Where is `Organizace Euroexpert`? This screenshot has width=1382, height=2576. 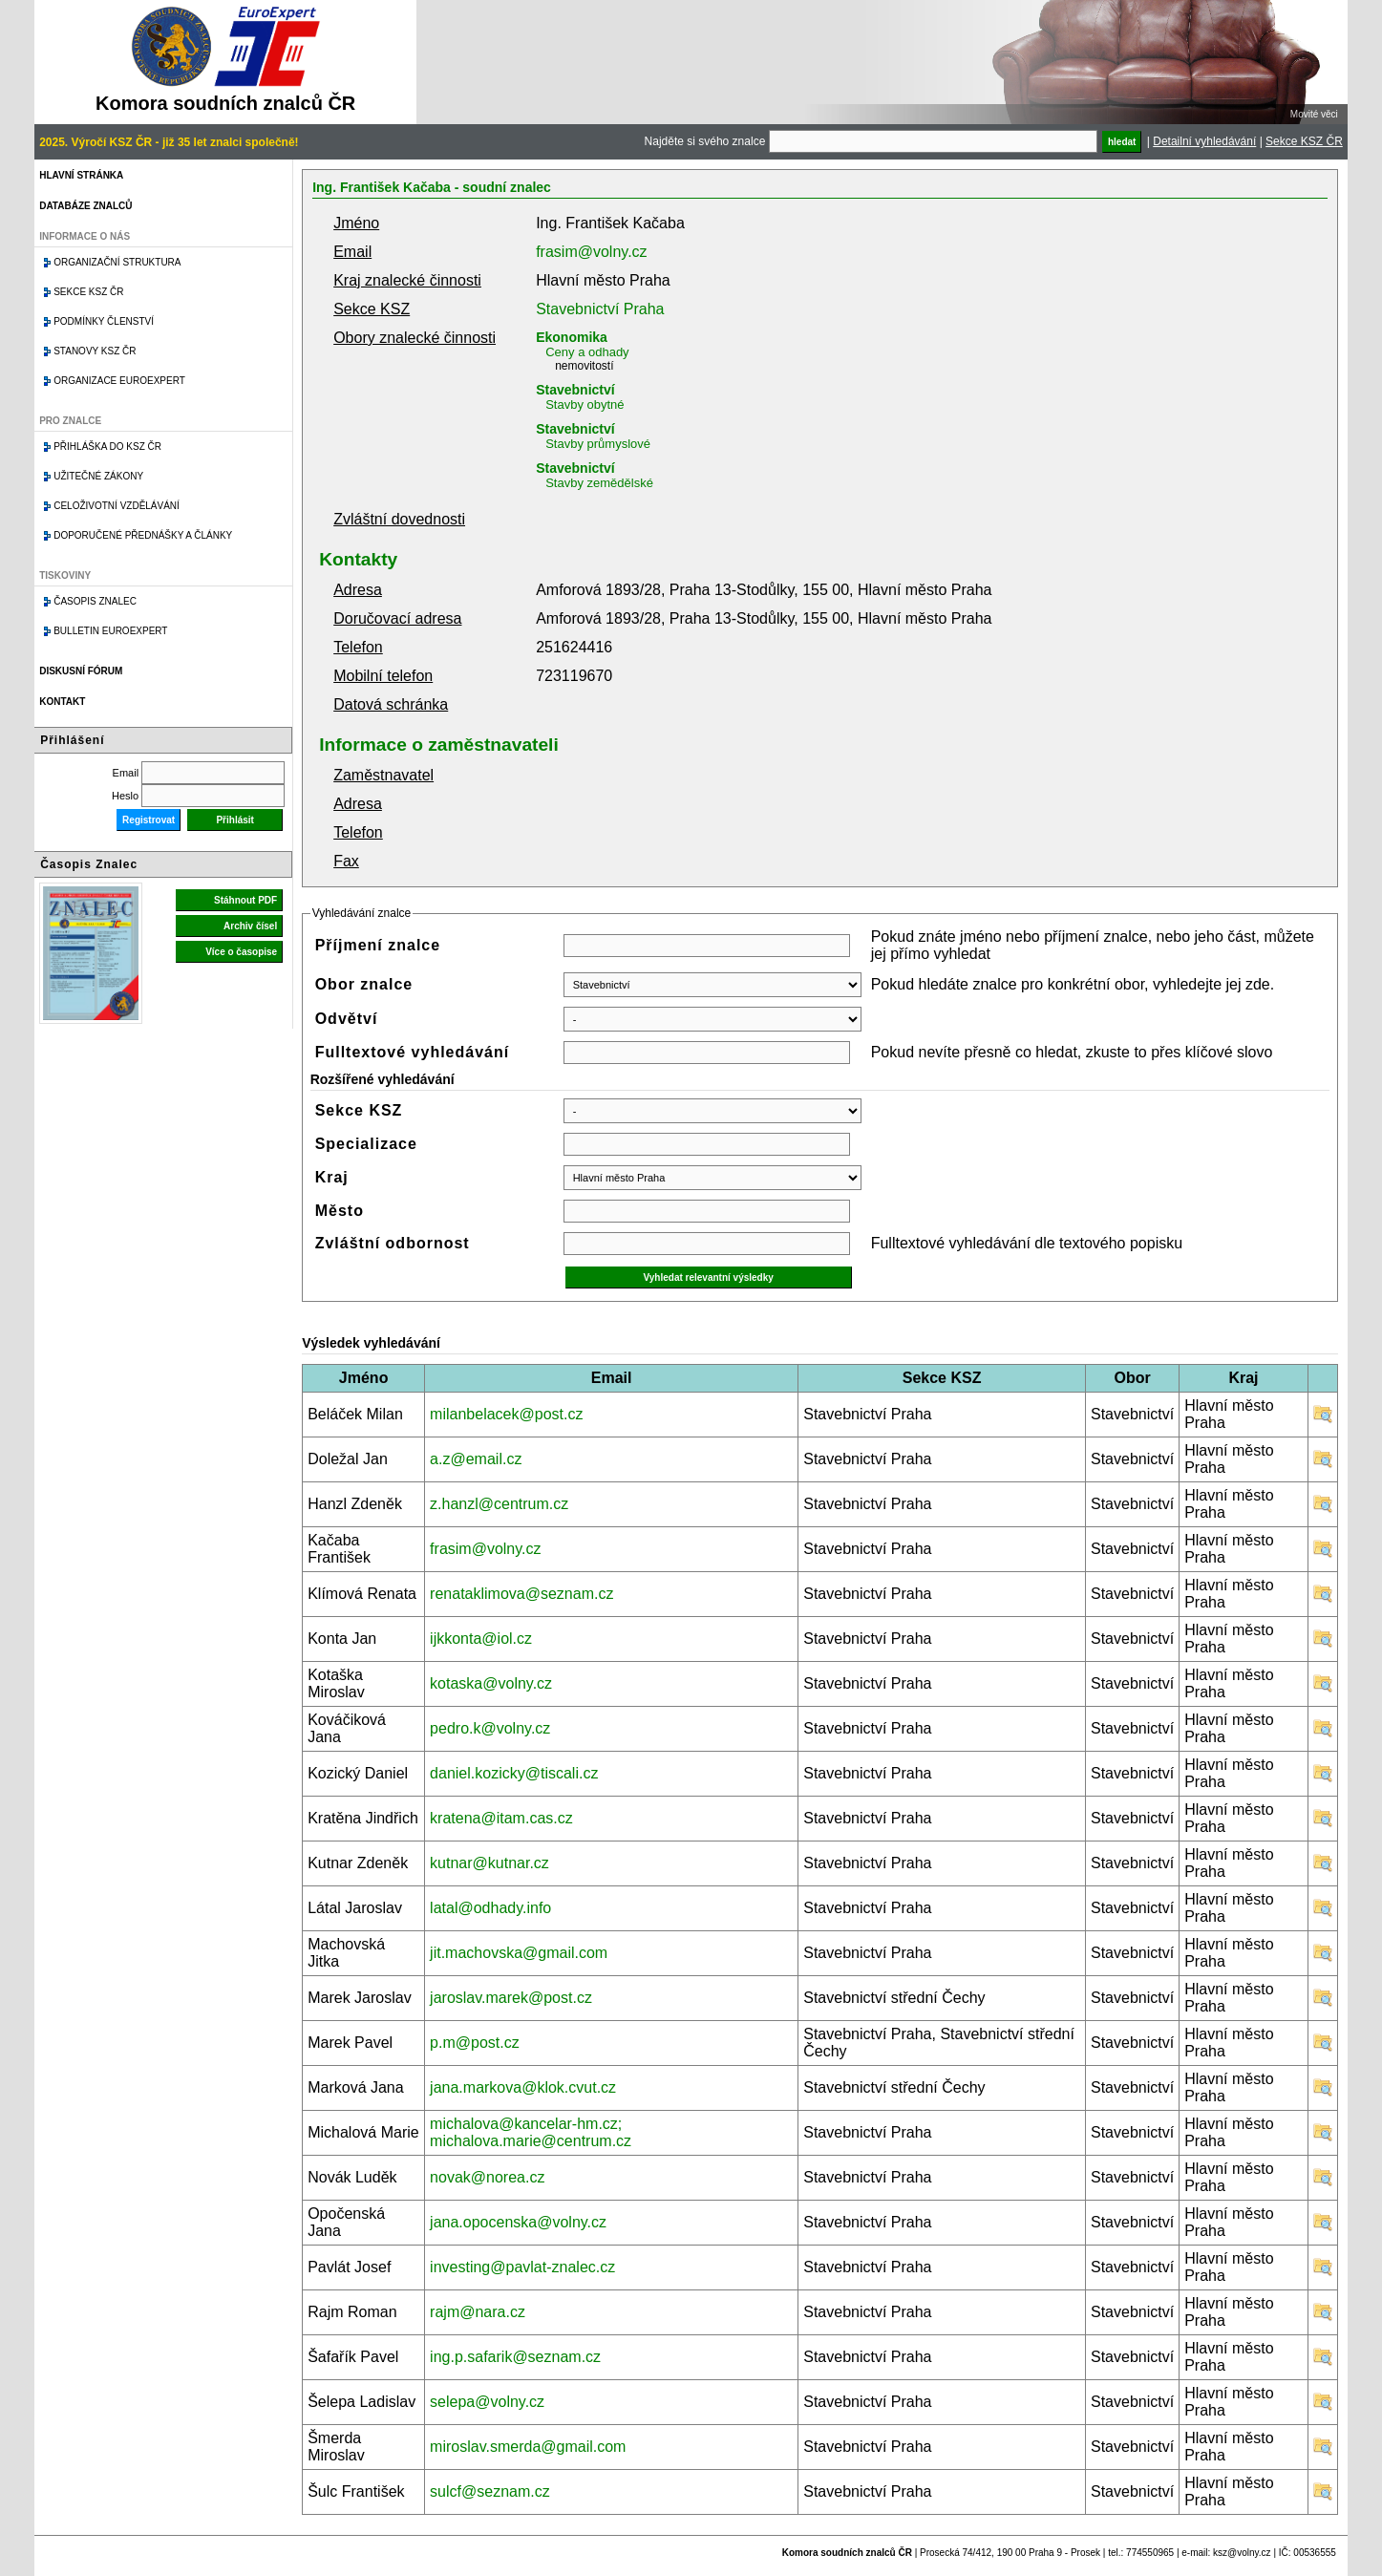 Organizace Euroexpert is located at coordinates (119, 380).